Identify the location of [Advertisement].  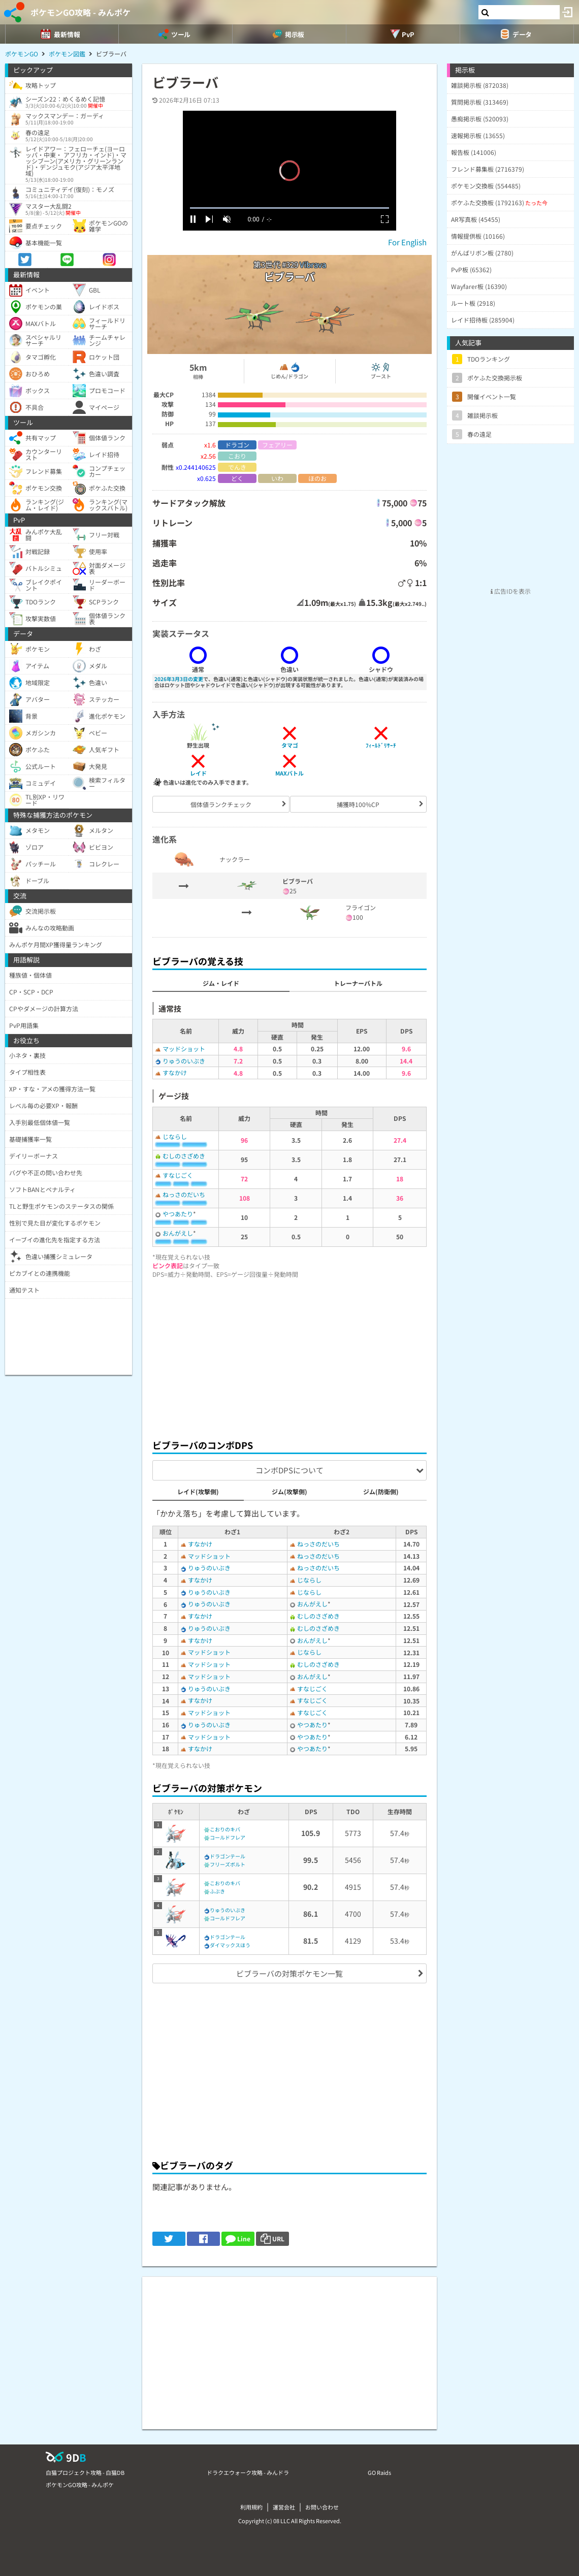
(289, 1356).